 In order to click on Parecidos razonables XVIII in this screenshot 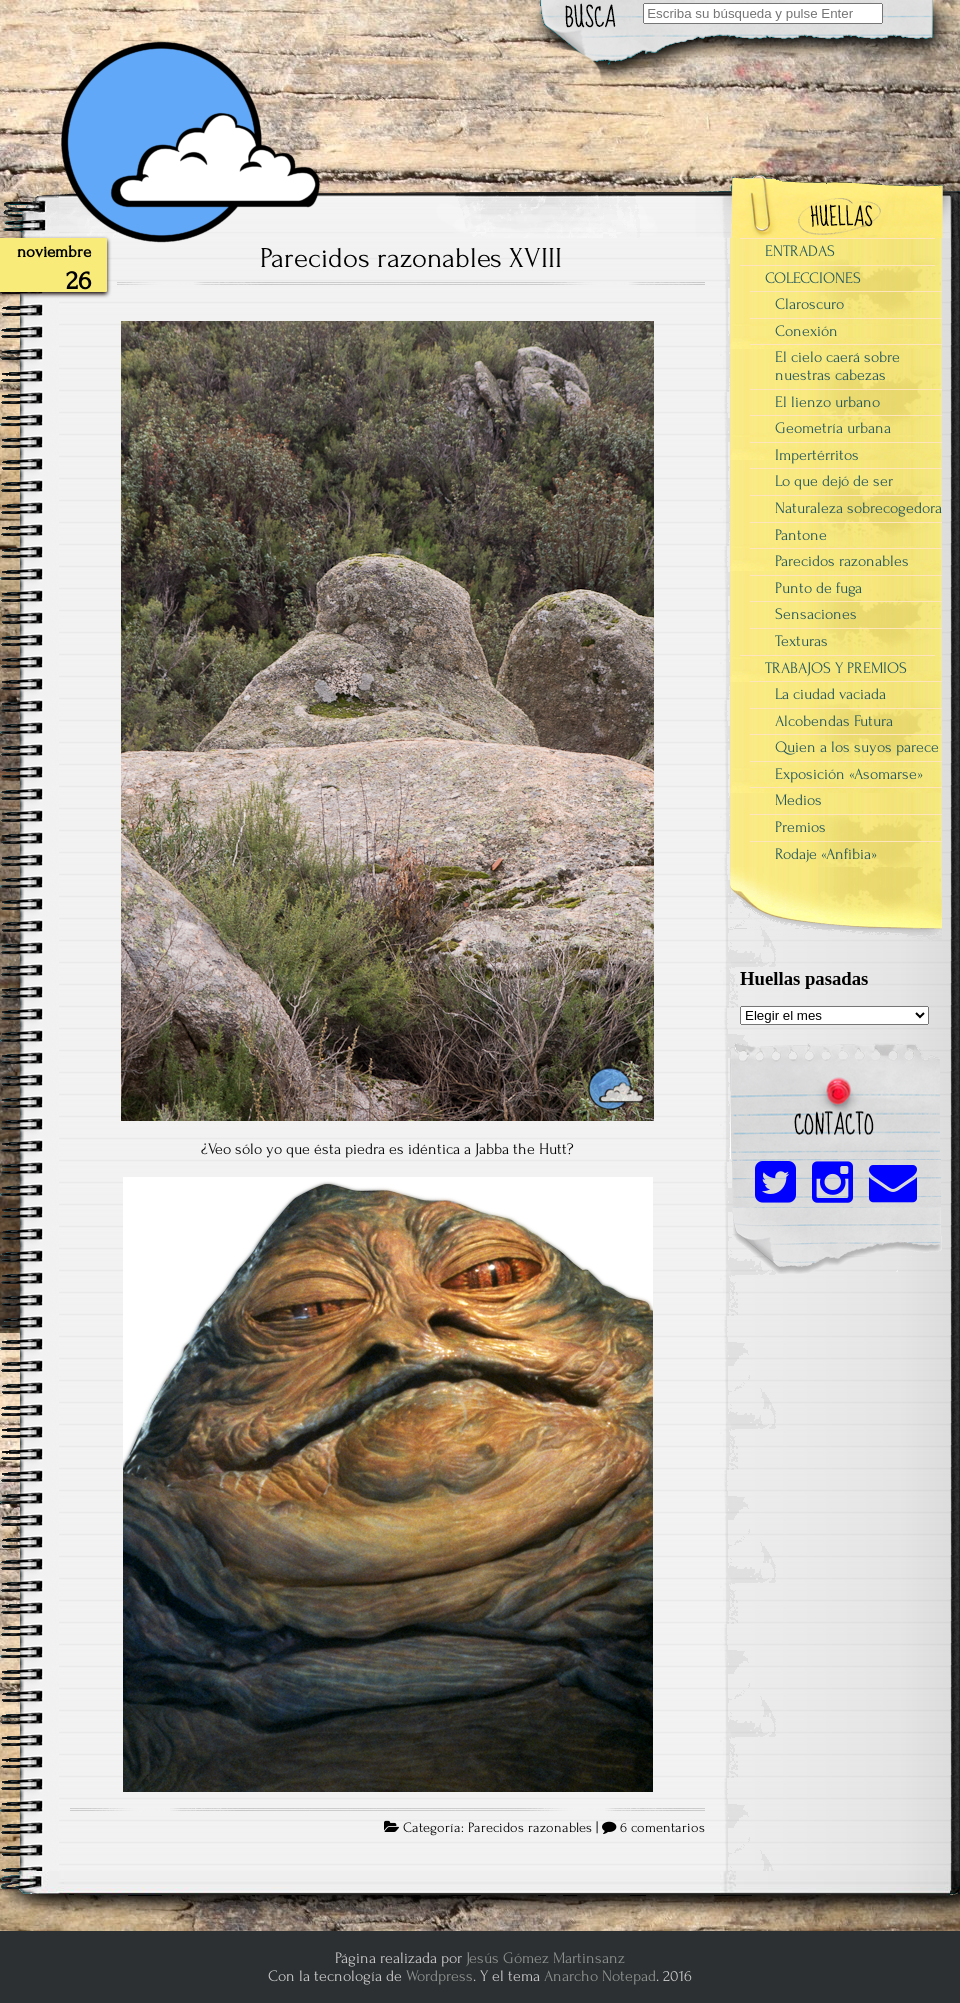, I will do `click(411, 258)`.